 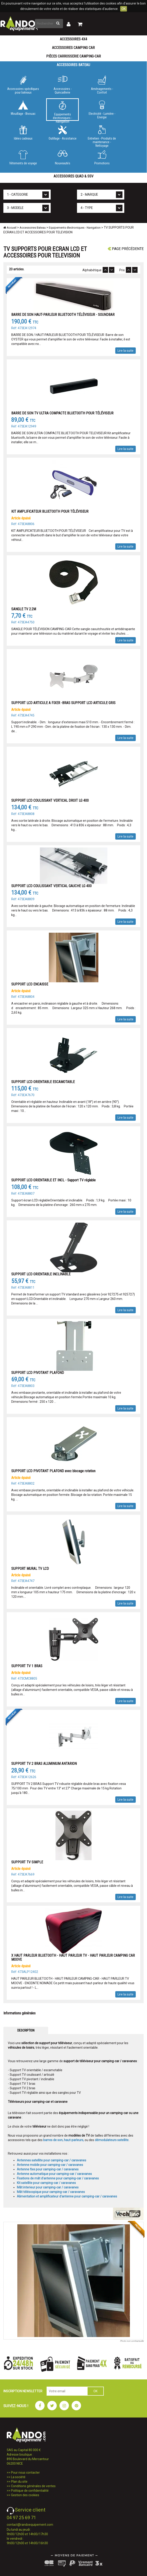 What do you see at coordinates (102, 135) in the screenshot?
I see `Entretien - Produits de maintenance - Nettoyage` at bounding box center [102, 135].